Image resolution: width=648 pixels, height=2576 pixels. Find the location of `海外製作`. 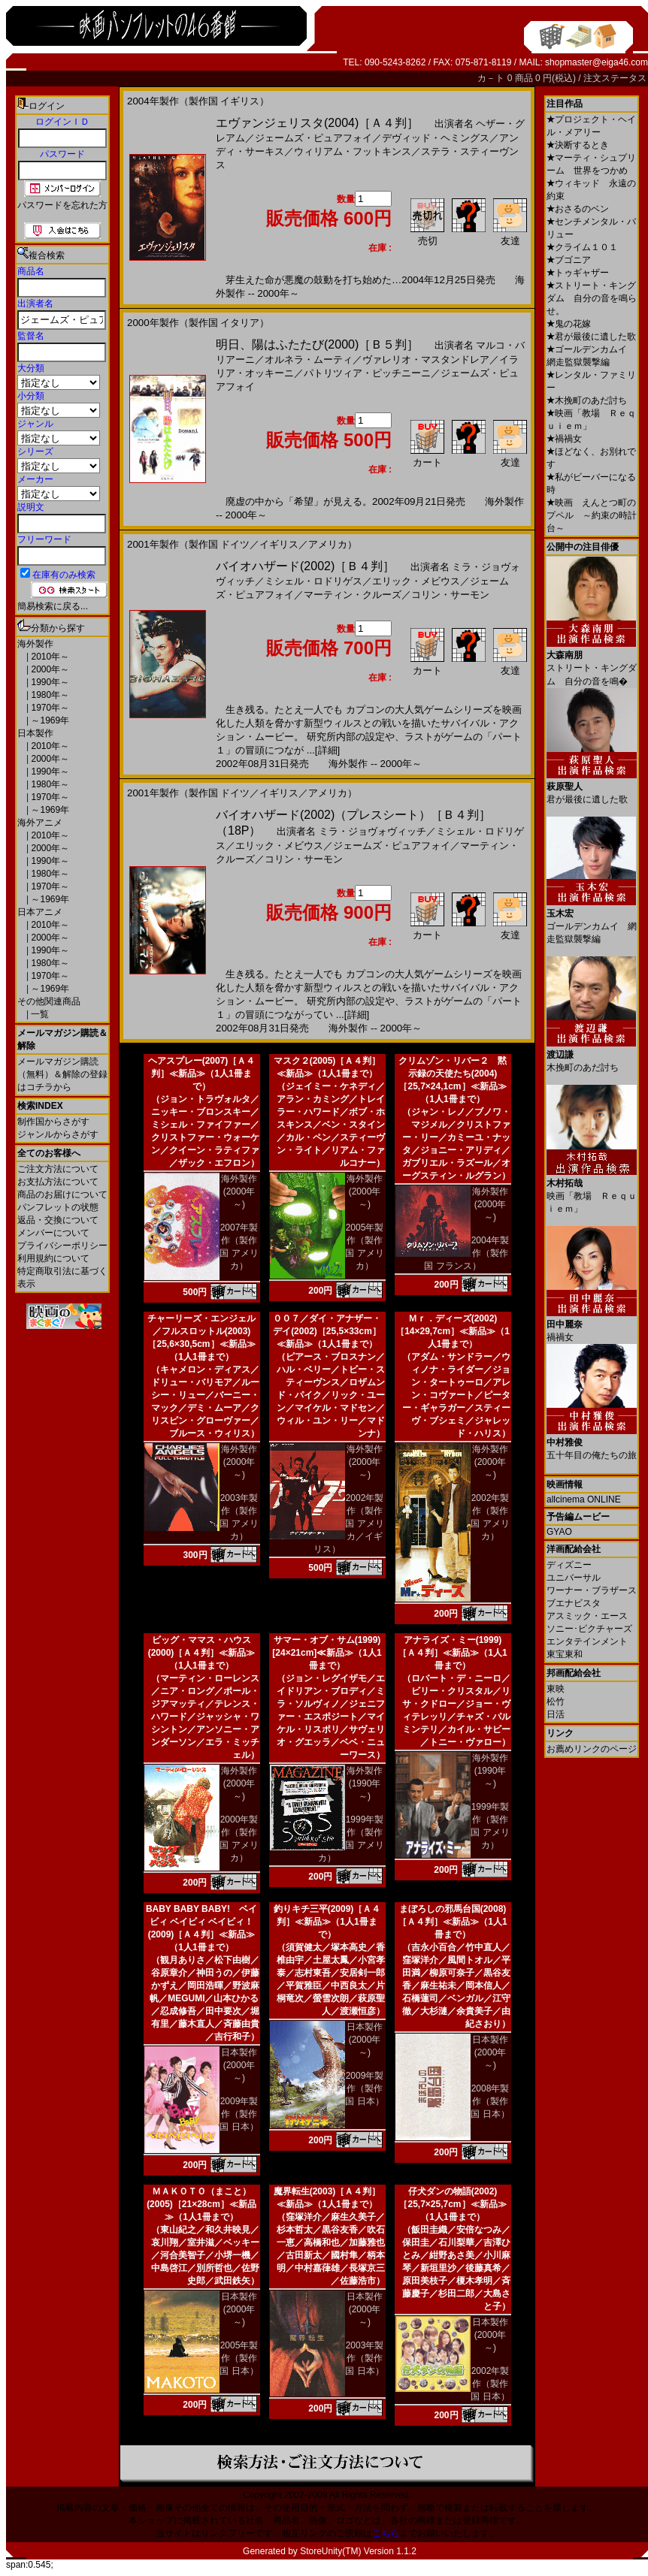

海外製作 is located at coordinates (35, 644).